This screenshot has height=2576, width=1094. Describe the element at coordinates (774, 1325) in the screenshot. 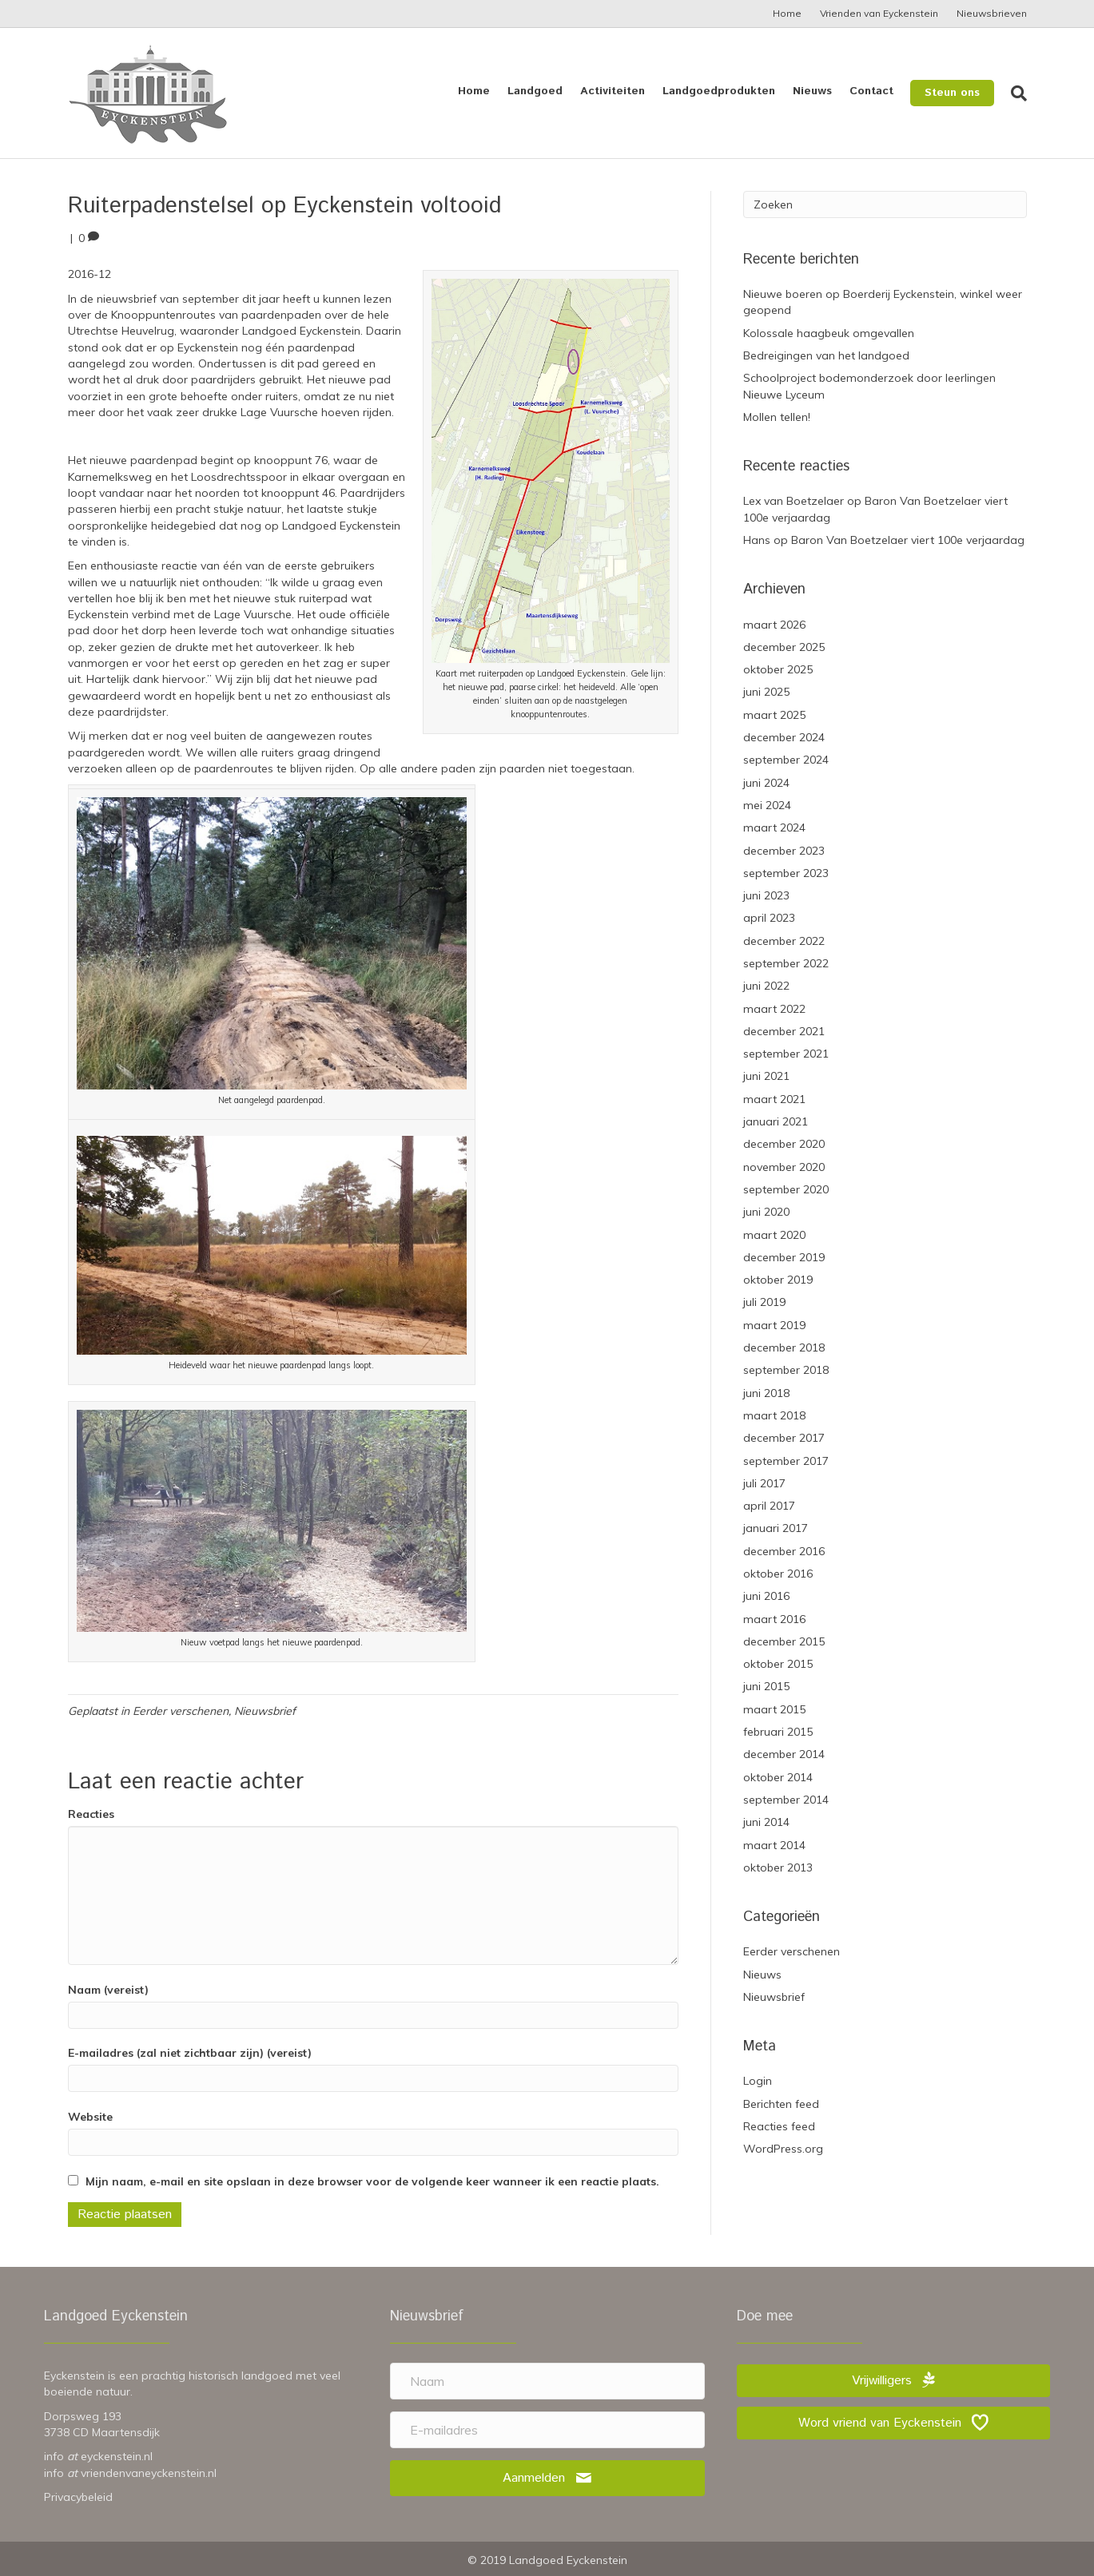

I see `maart 2019` at that location.